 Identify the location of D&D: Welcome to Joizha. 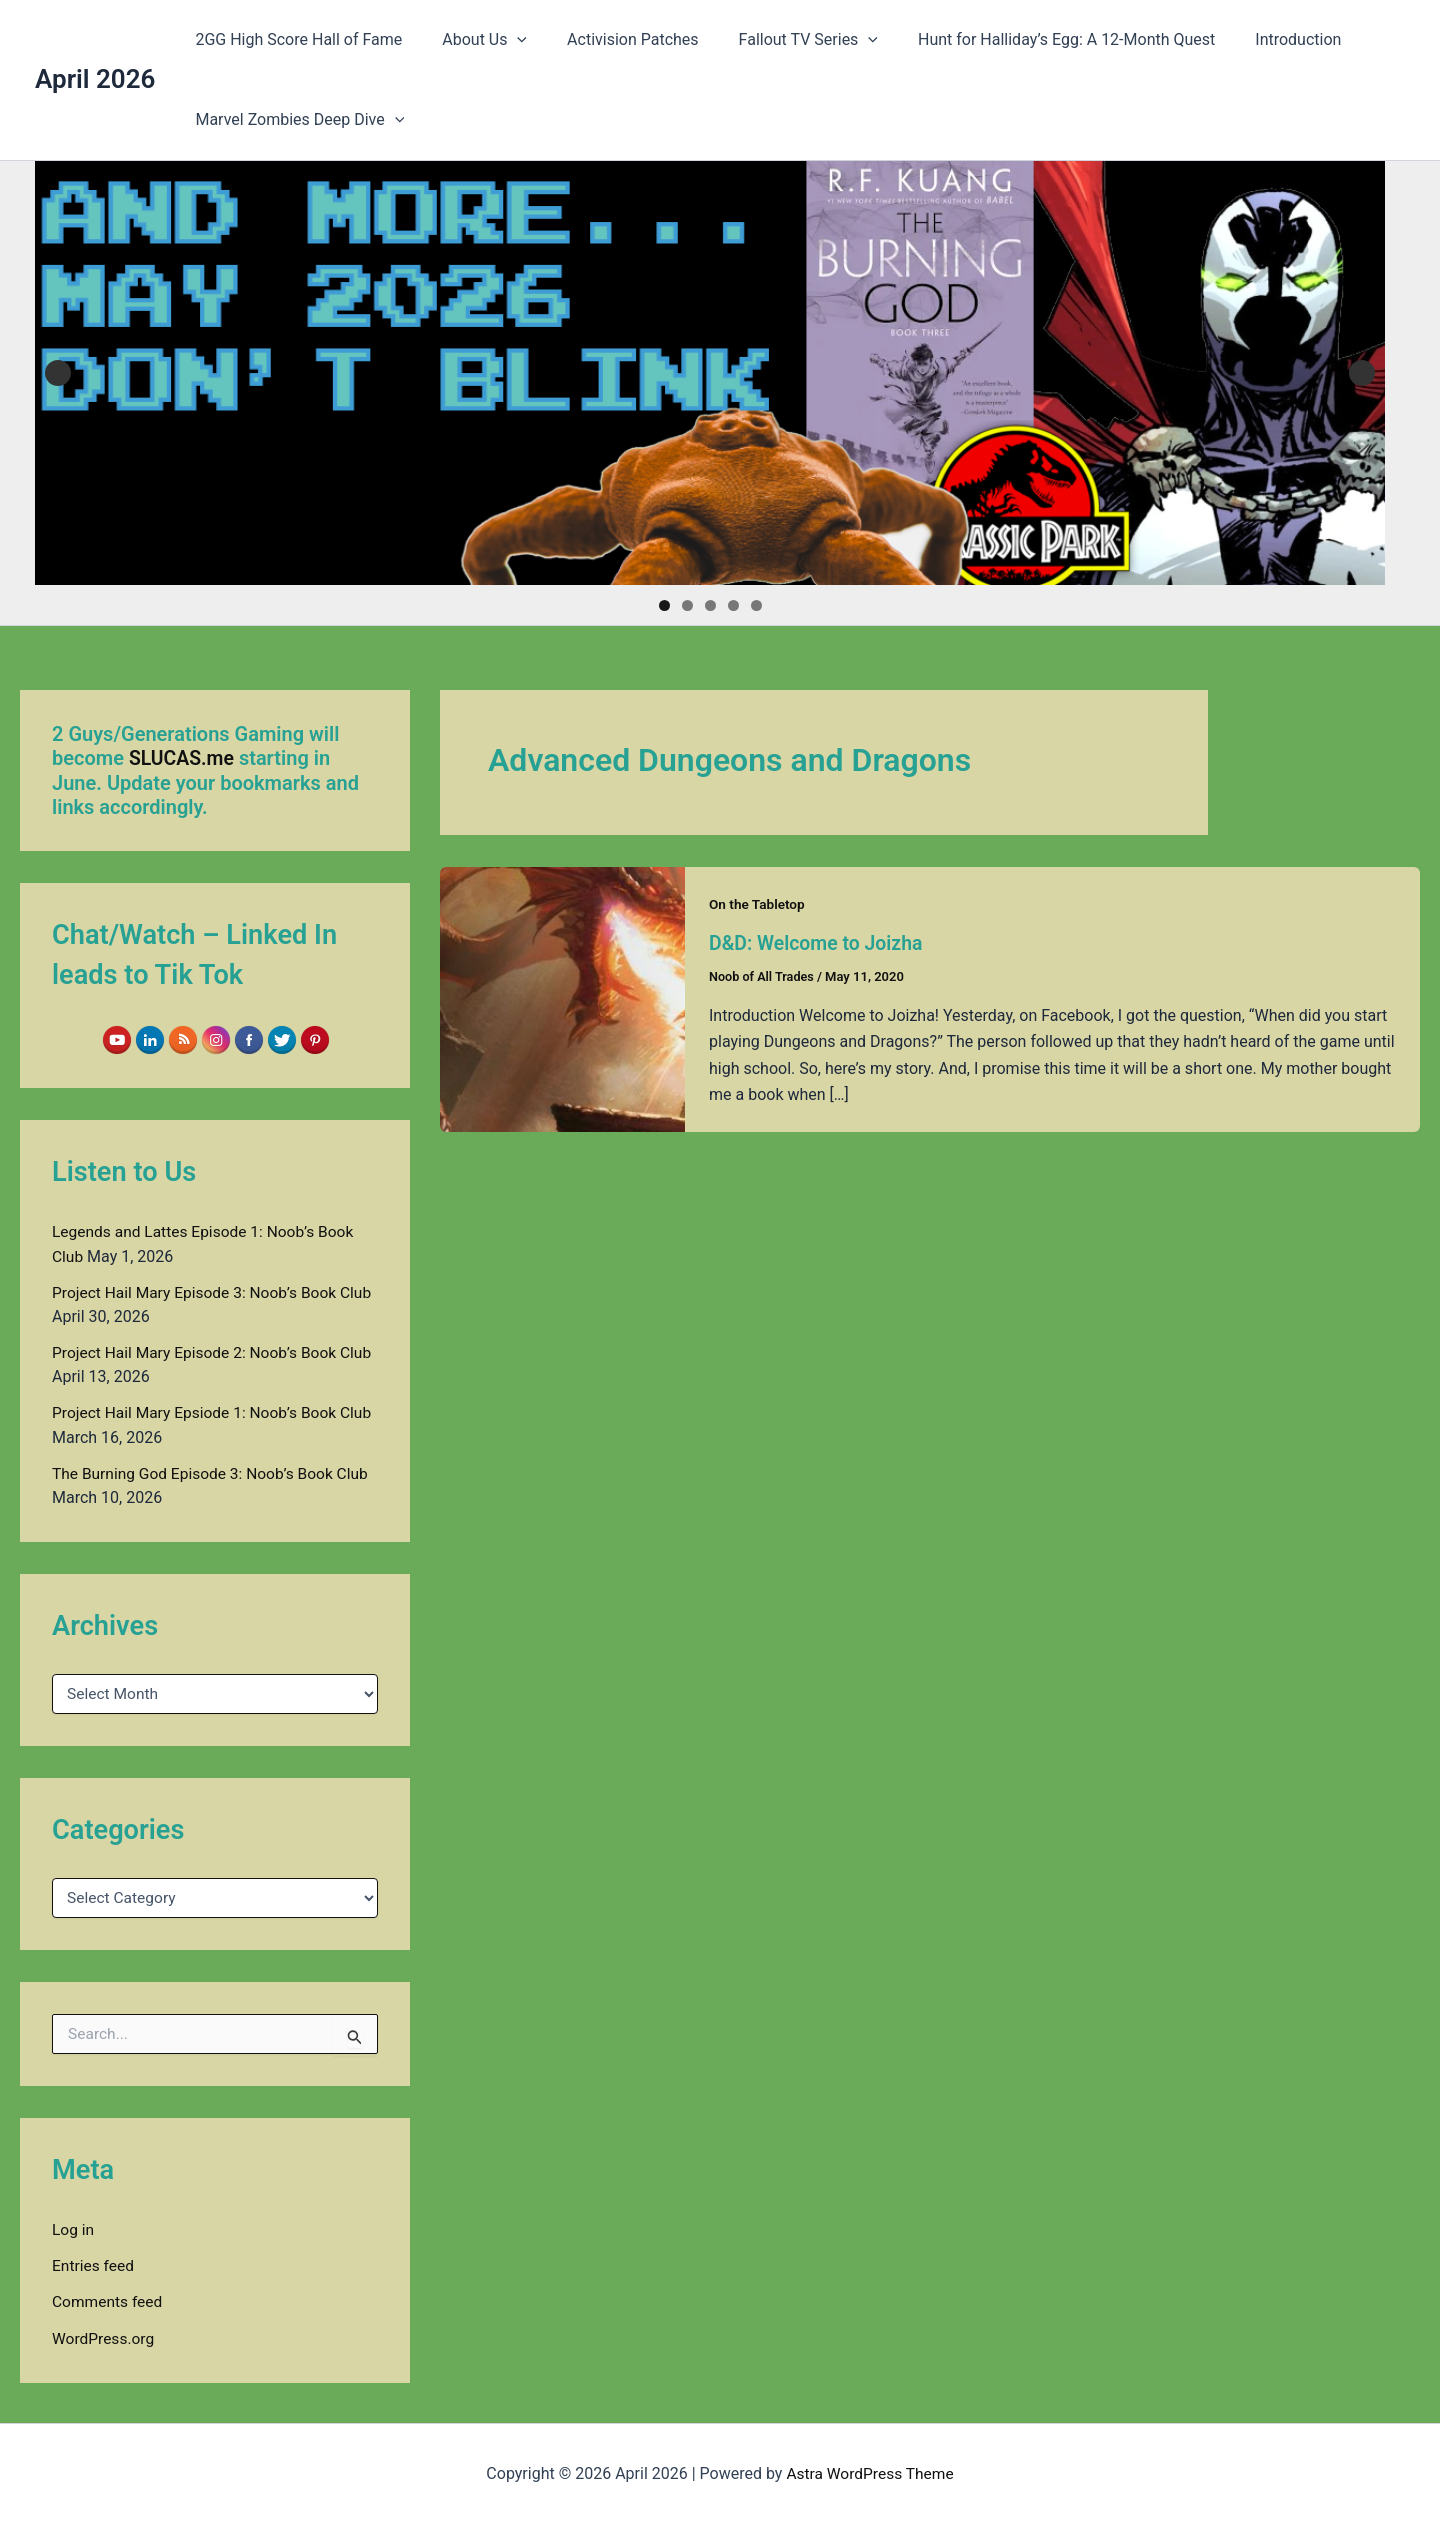
(819, 943).